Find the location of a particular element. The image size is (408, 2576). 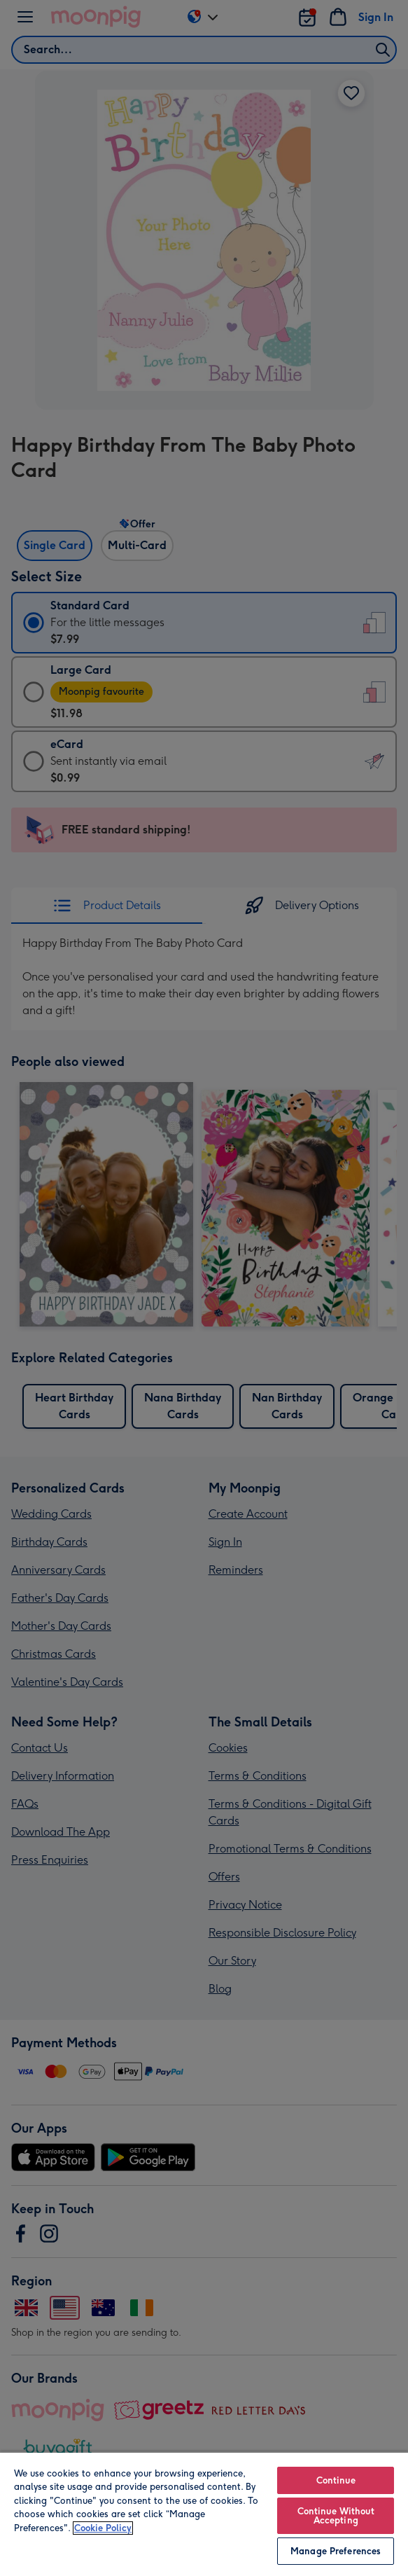

Continue Without Accepting is located at coordinates (335, 2516).